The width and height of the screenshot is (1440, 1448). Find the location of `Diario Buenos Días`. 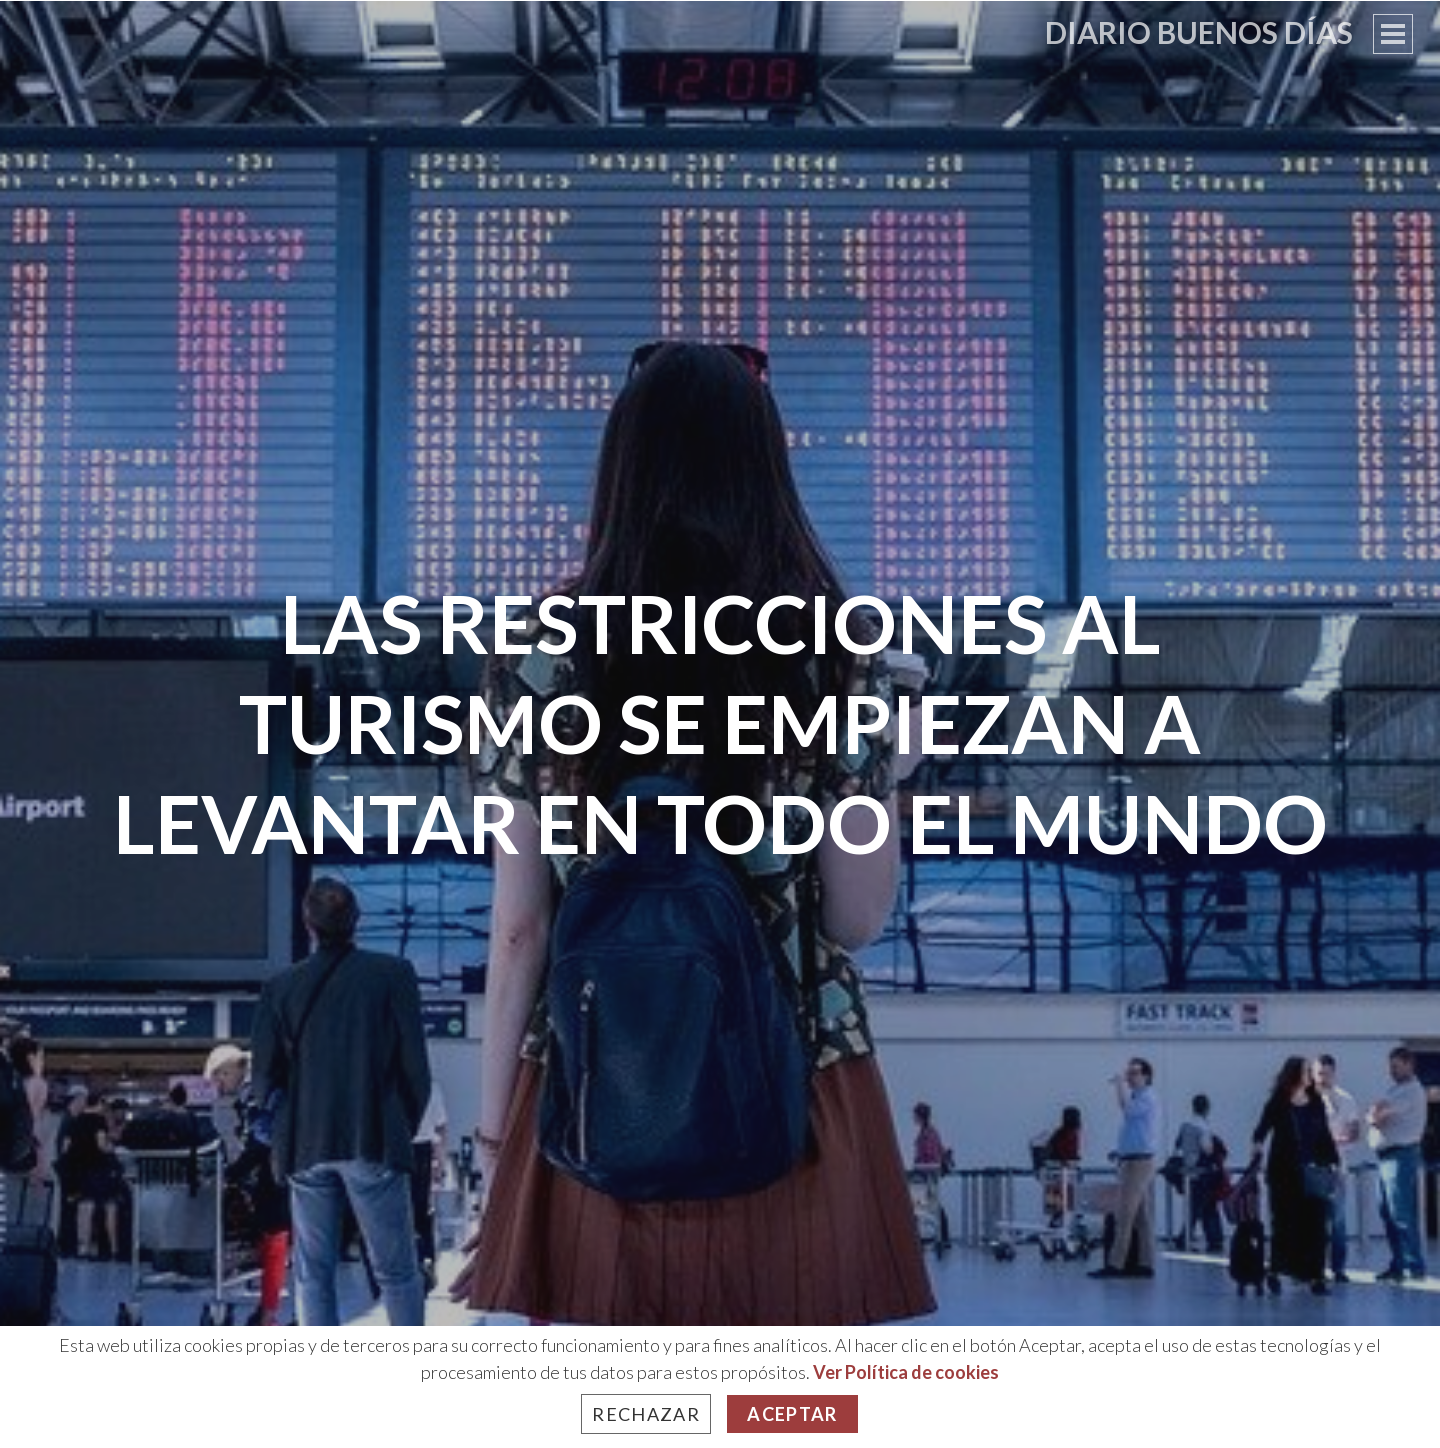

Diario Buenos Días is located at coordinates (1199, 32).